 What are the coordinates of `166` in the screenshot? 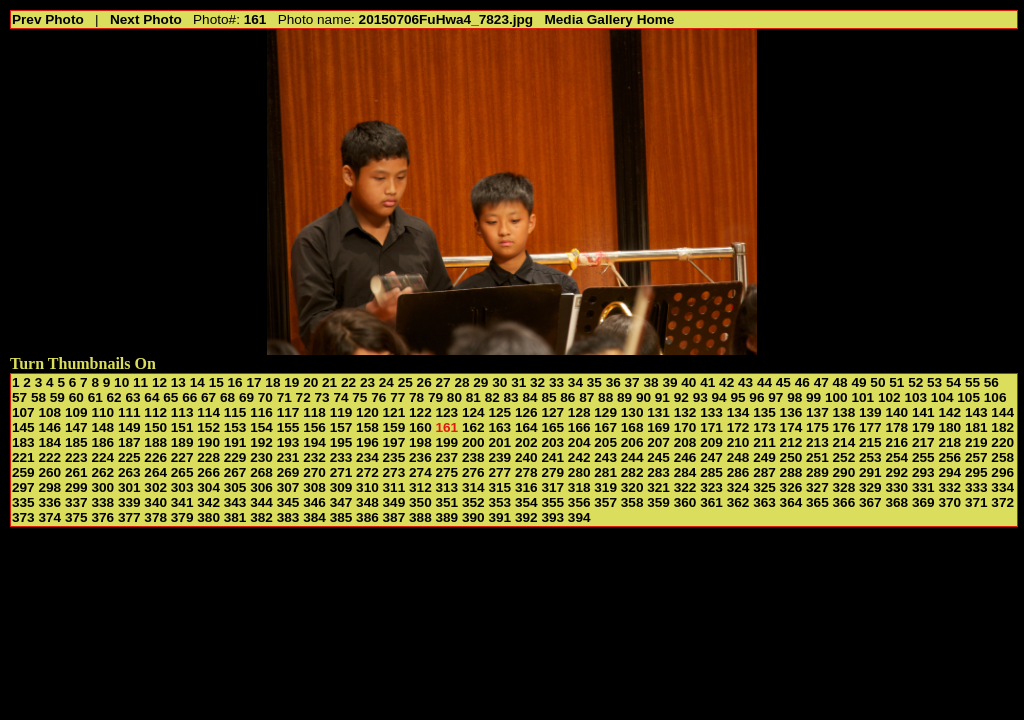 It's located at (579, 427).